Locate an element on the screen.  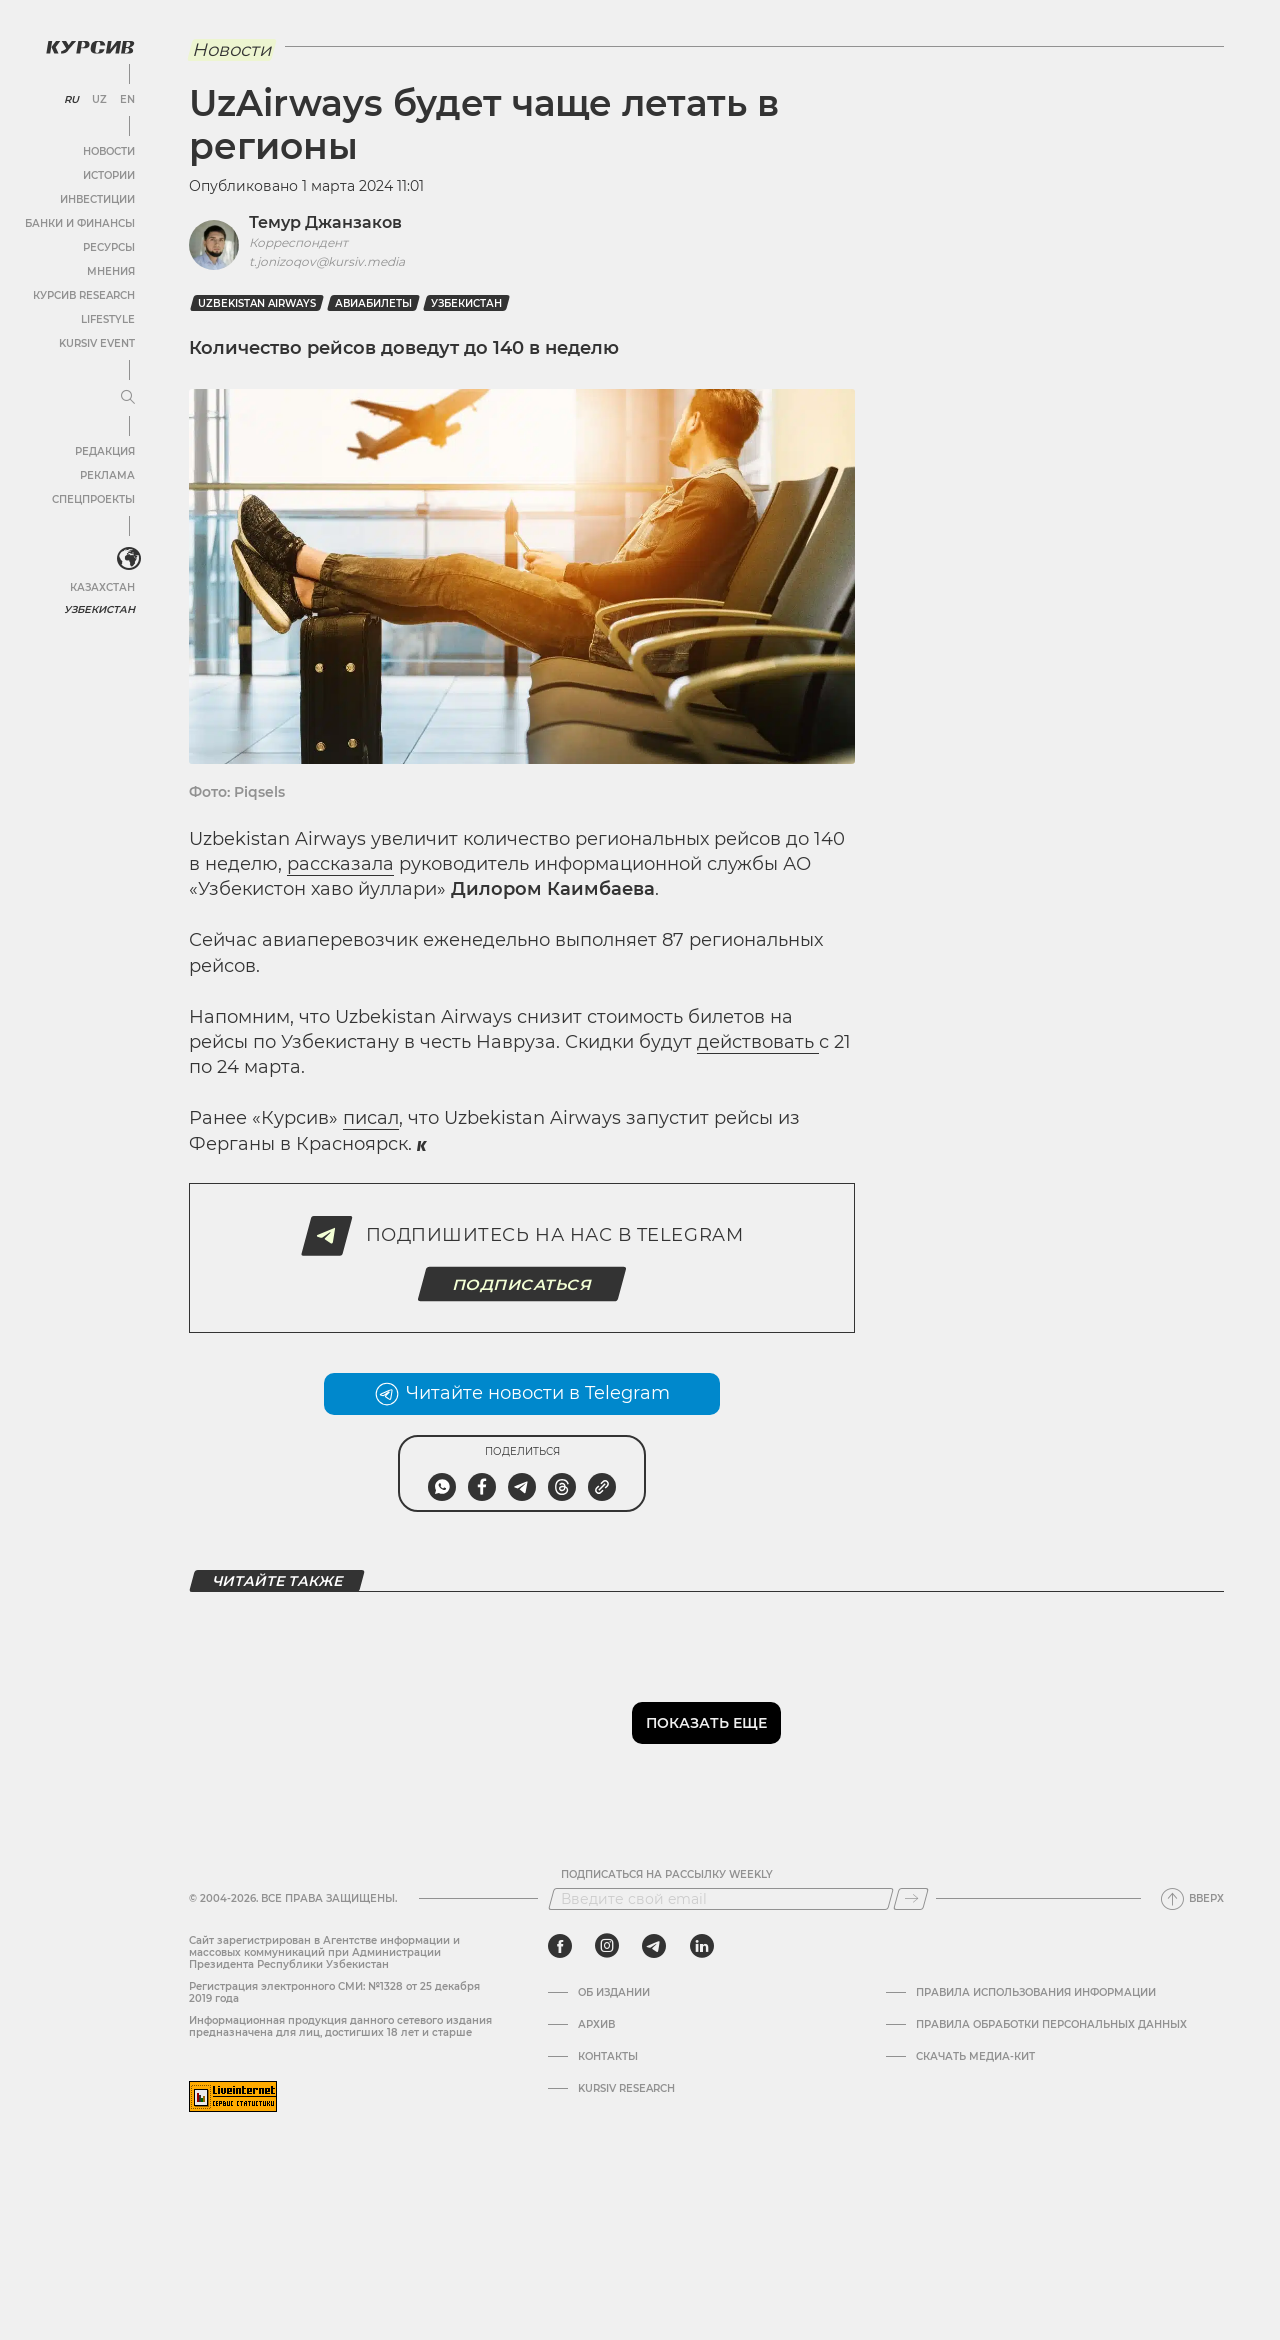
[facebook] is located at coordinates (560, 1946).